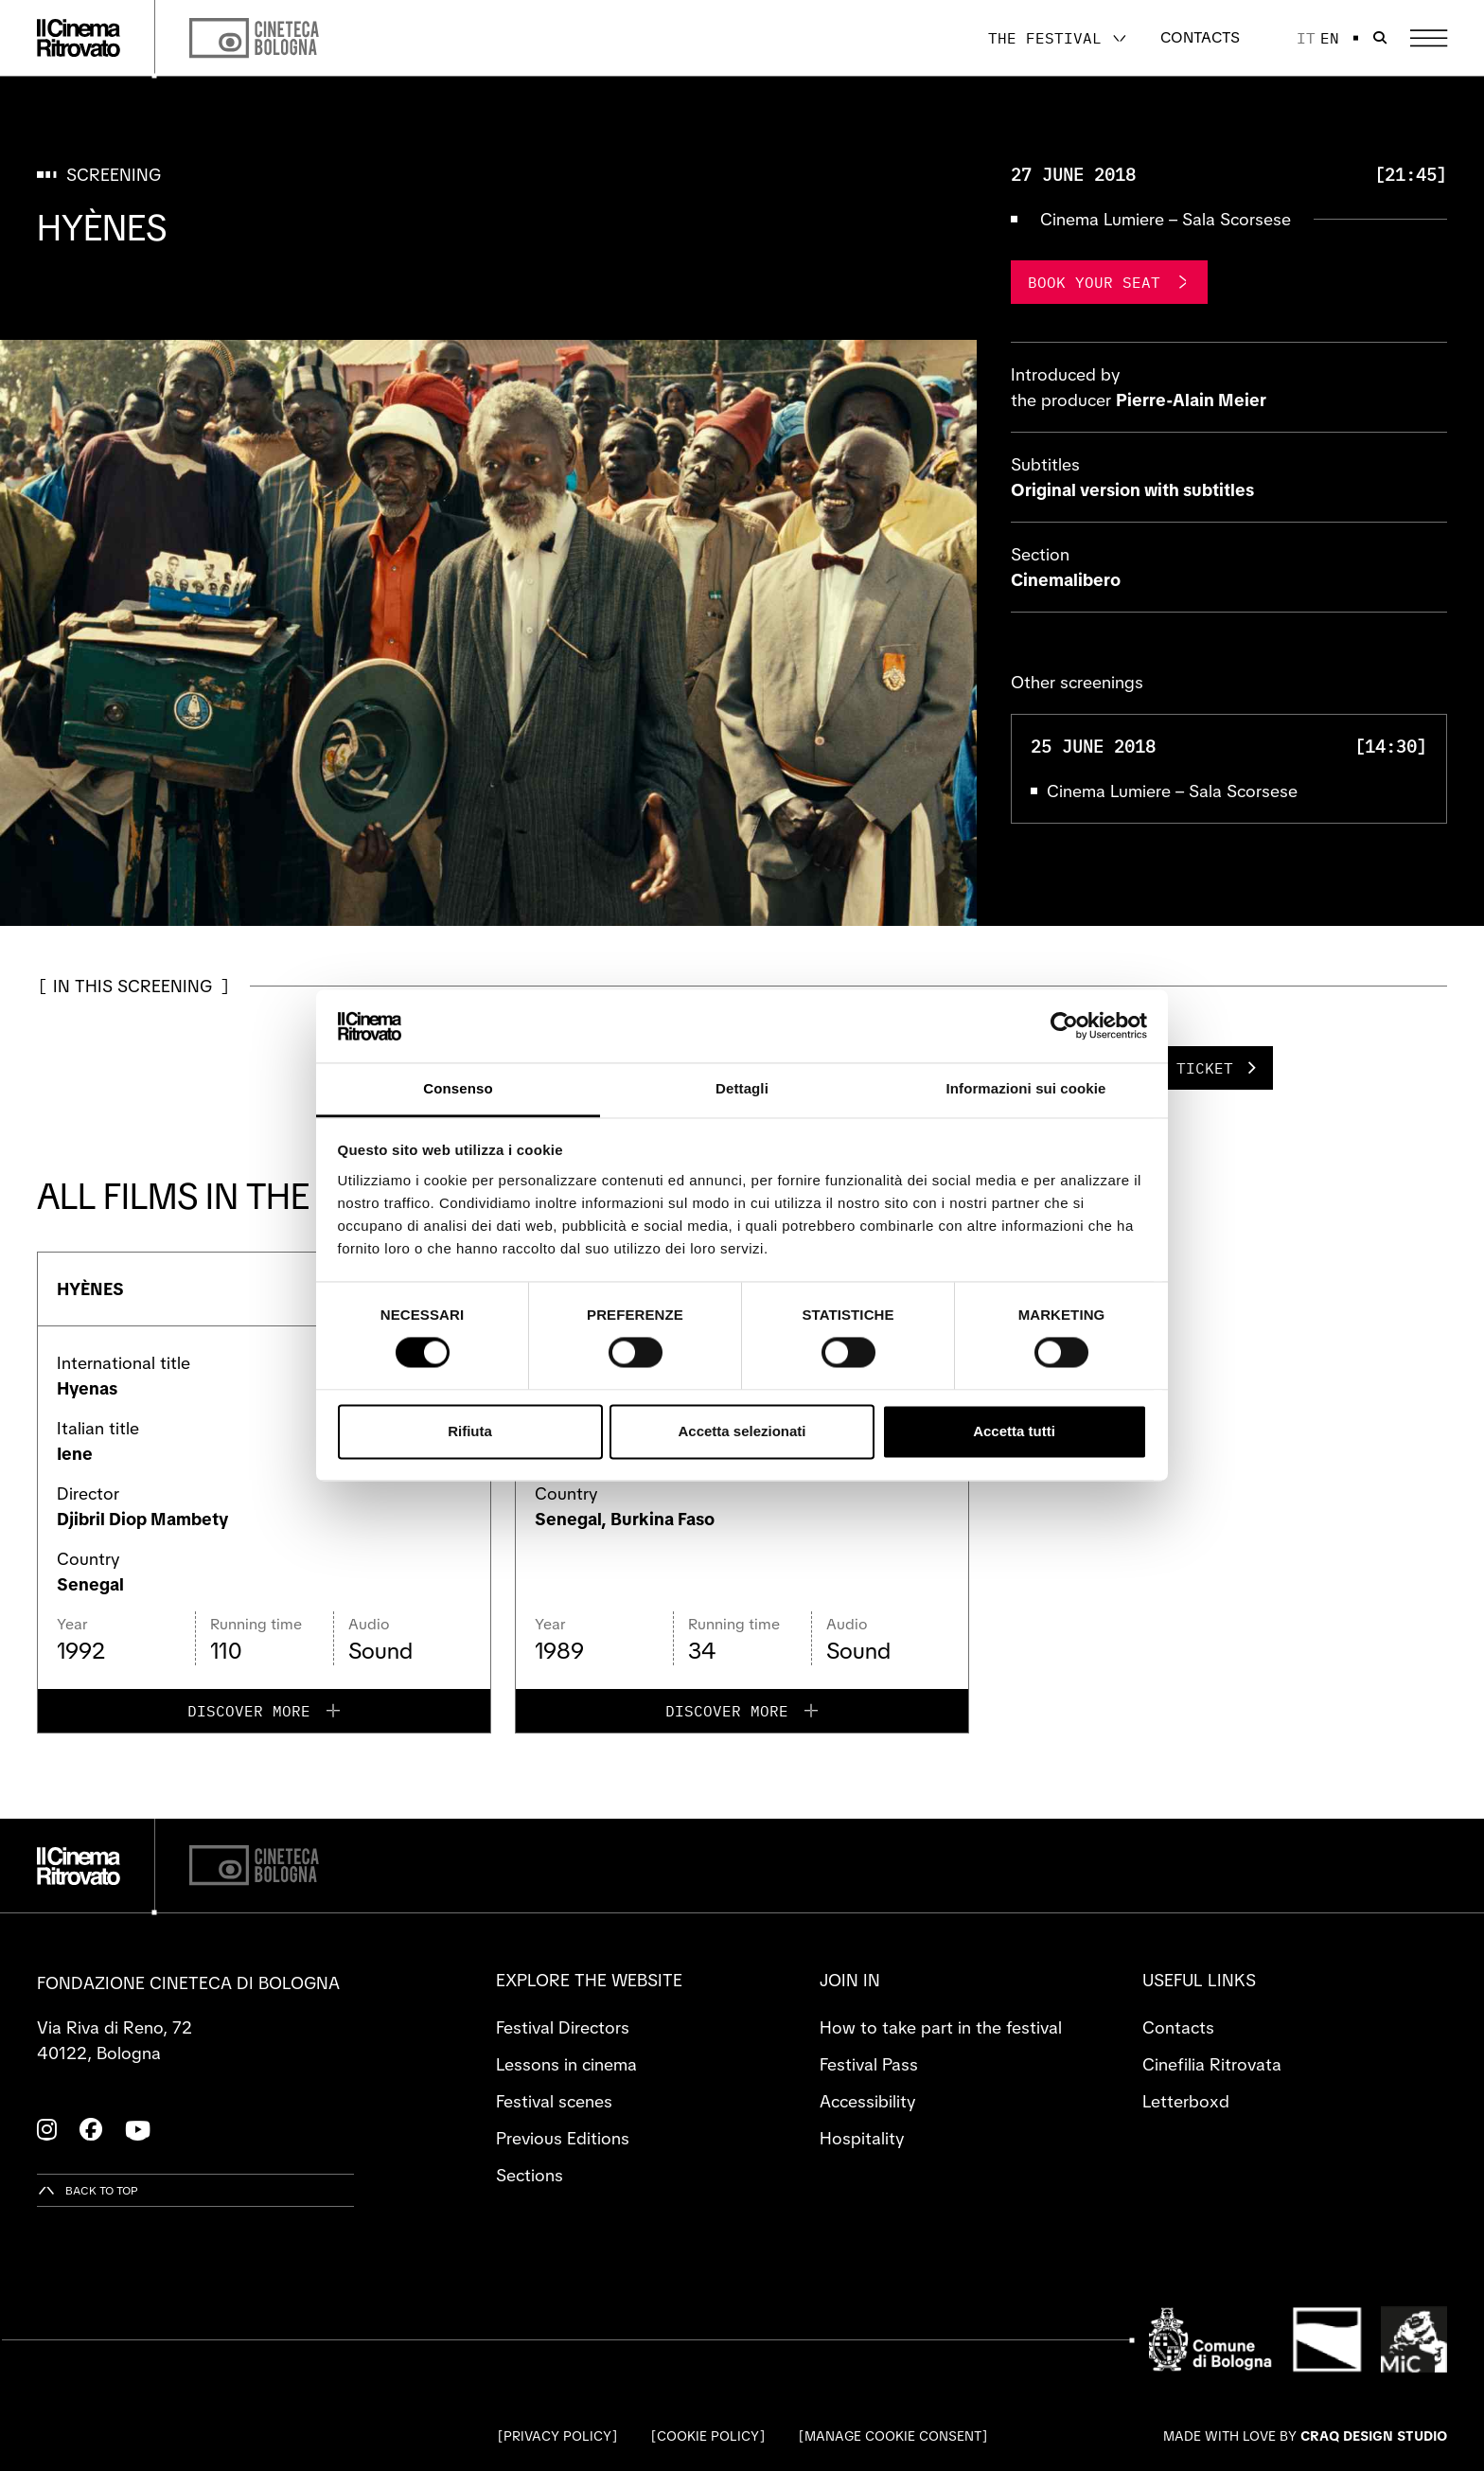 This screenshot has height=2471, width=1484. What do you see at coordinates (562, 2027) in the screenshot?
I see `Festival Directors` at bounding box center [562, 2027].